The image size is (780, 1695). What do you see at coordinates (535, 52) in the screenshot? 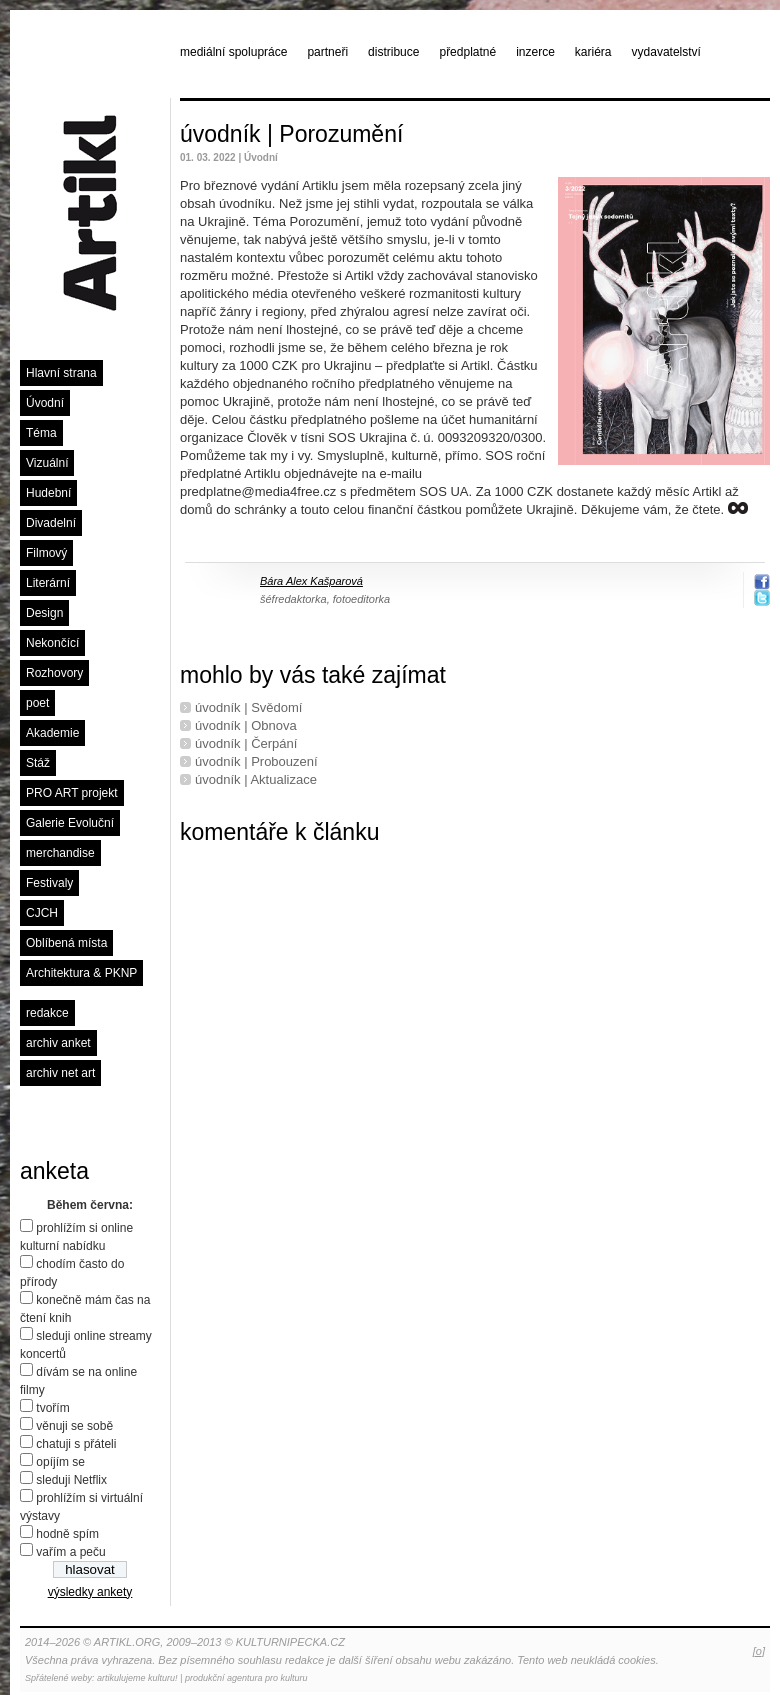
I see `inzerce` at bounding box center [535, 52].